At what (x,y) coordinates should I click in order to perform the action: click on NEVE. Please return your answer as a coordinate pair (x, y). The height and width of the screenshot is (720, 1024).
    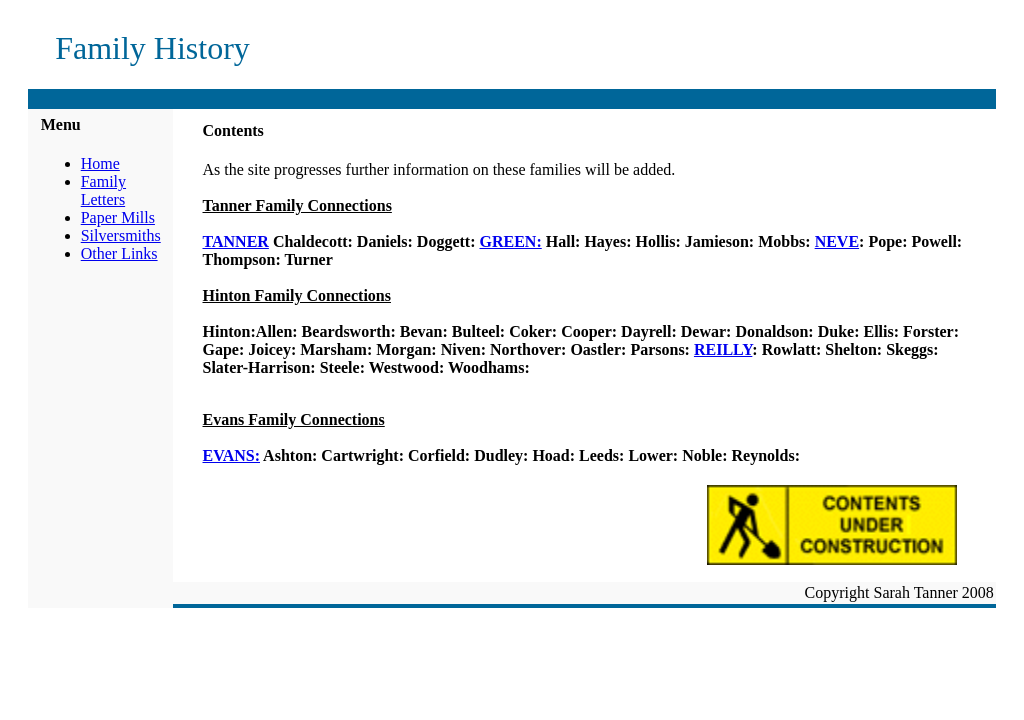
    Looking at the image, I should click on (837, 241).